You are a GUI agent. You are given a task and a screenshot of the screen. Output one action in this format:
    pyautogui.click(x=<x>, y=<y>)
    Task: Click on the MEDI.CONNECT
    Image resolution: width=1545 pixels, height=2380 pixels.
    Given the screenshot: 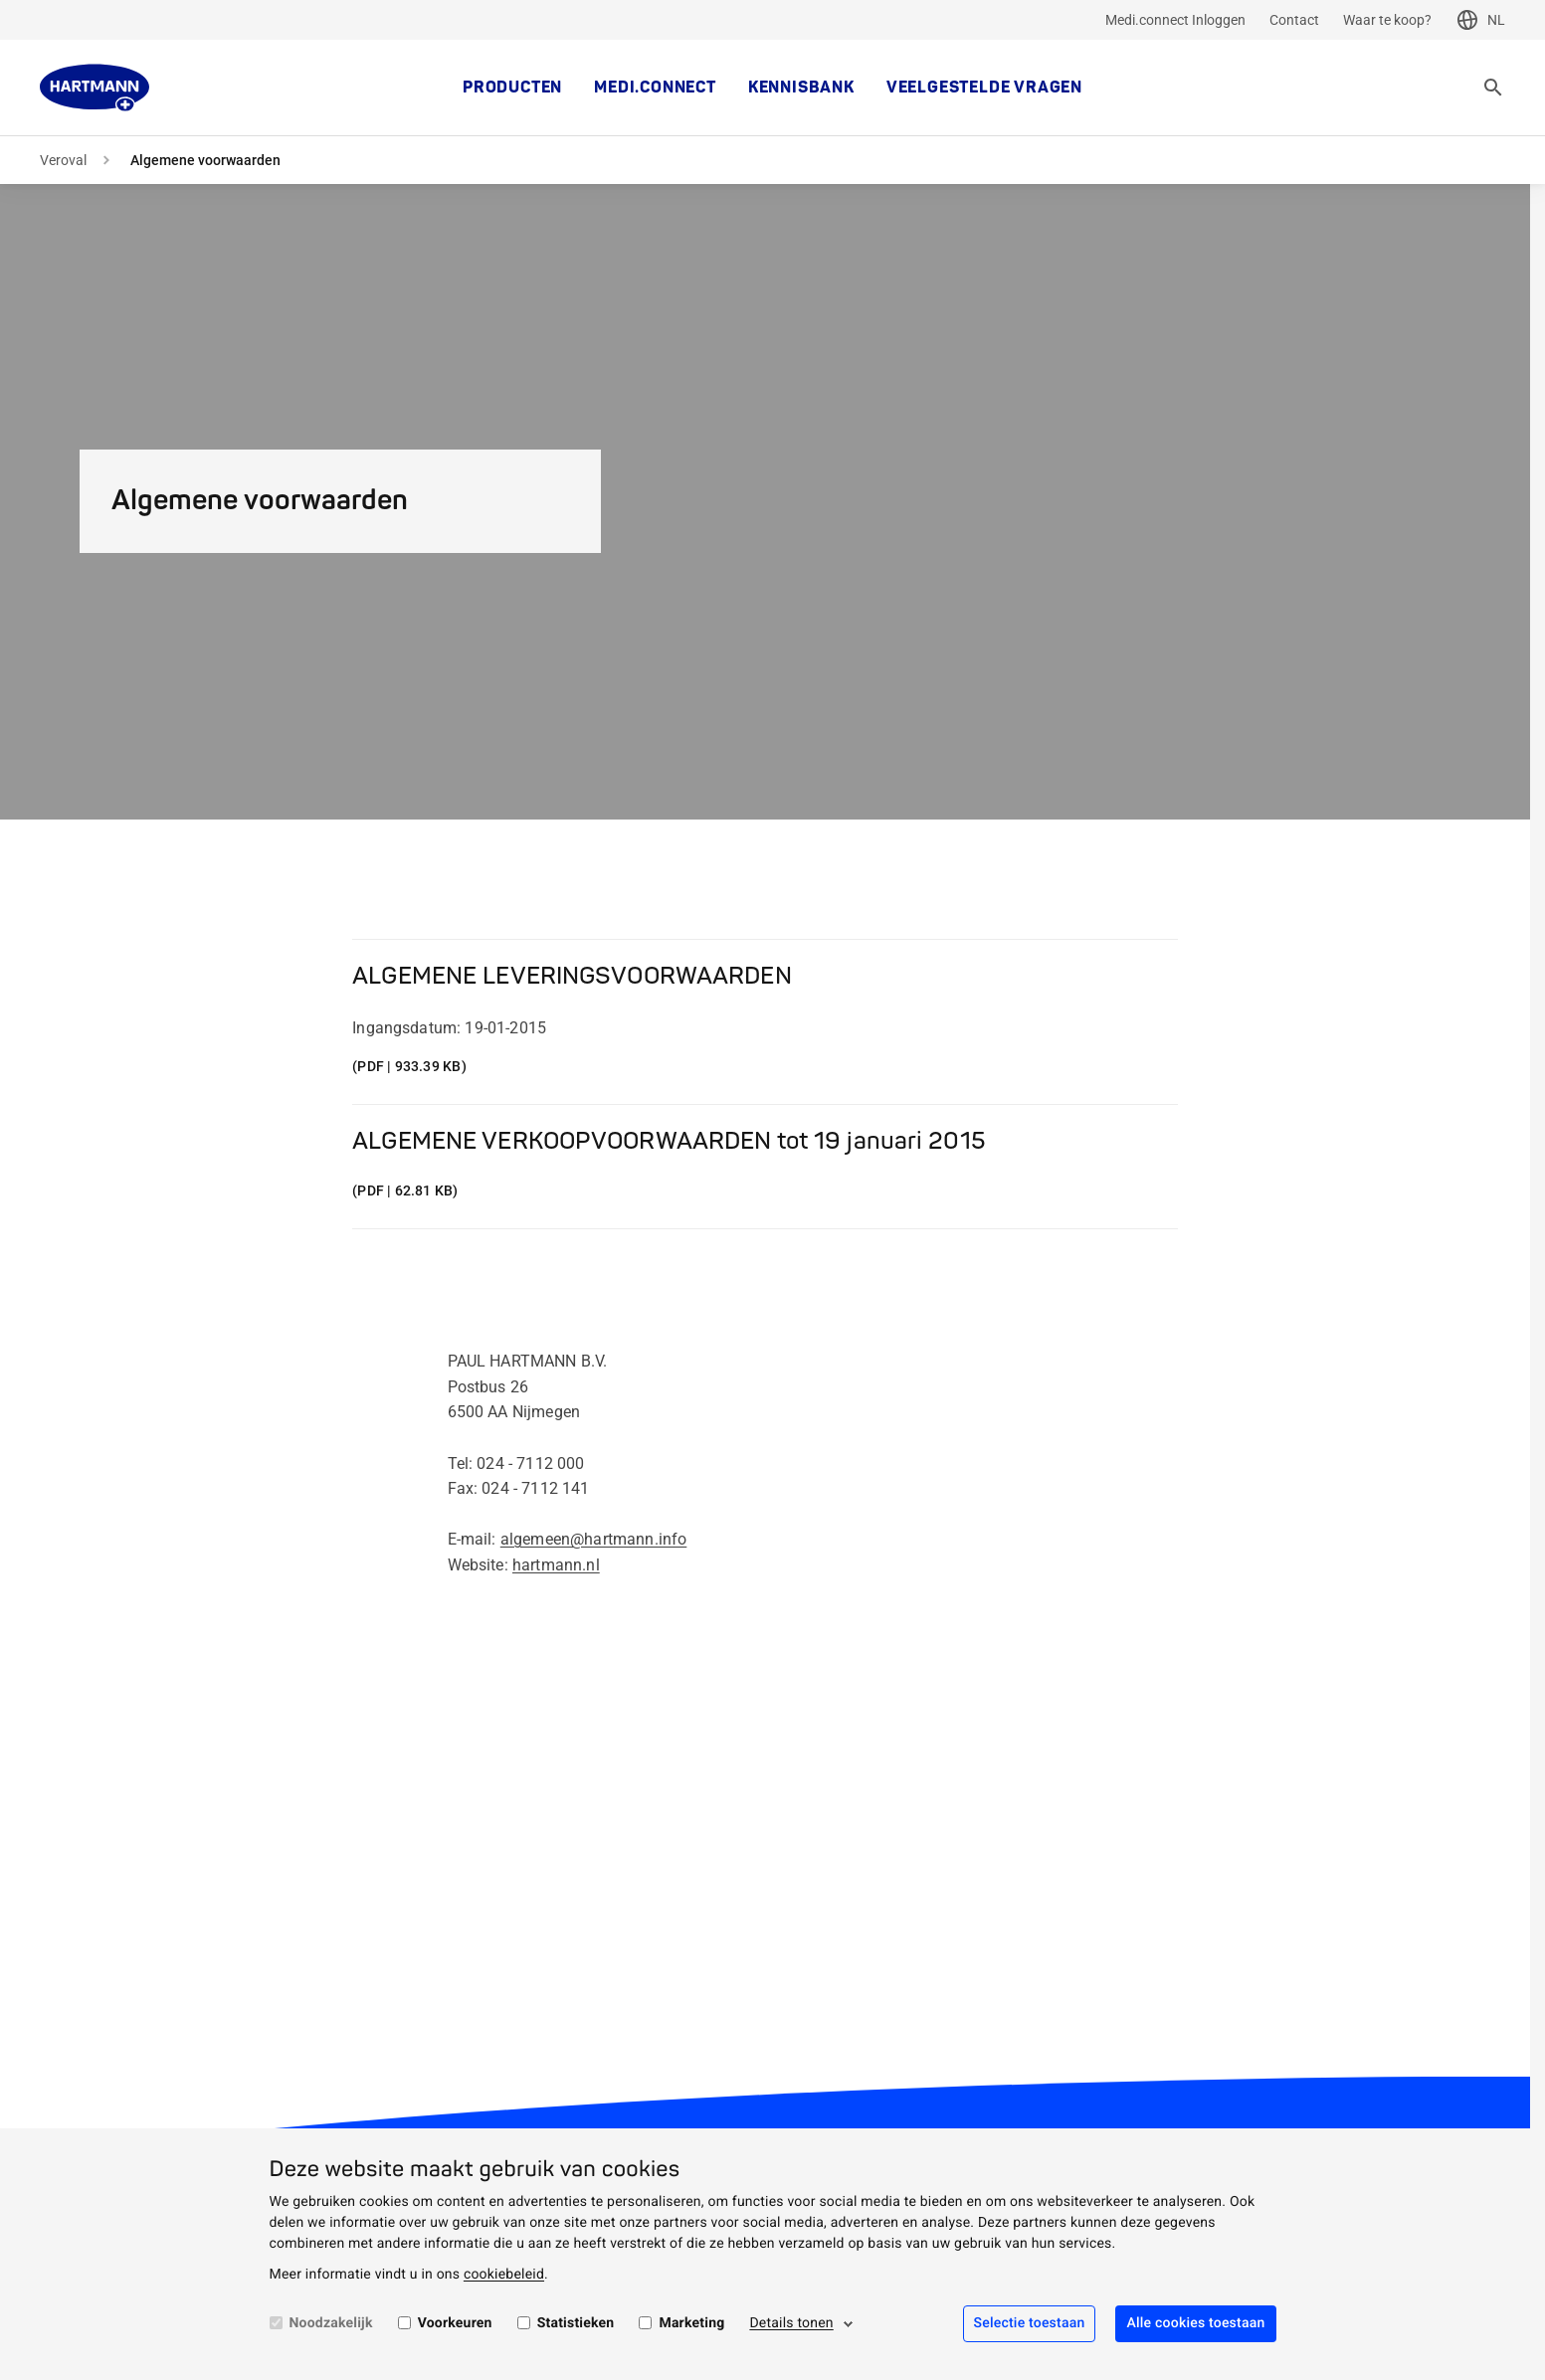 What is the action you would take?
    pyautogui.click(x=655, y=87)
    